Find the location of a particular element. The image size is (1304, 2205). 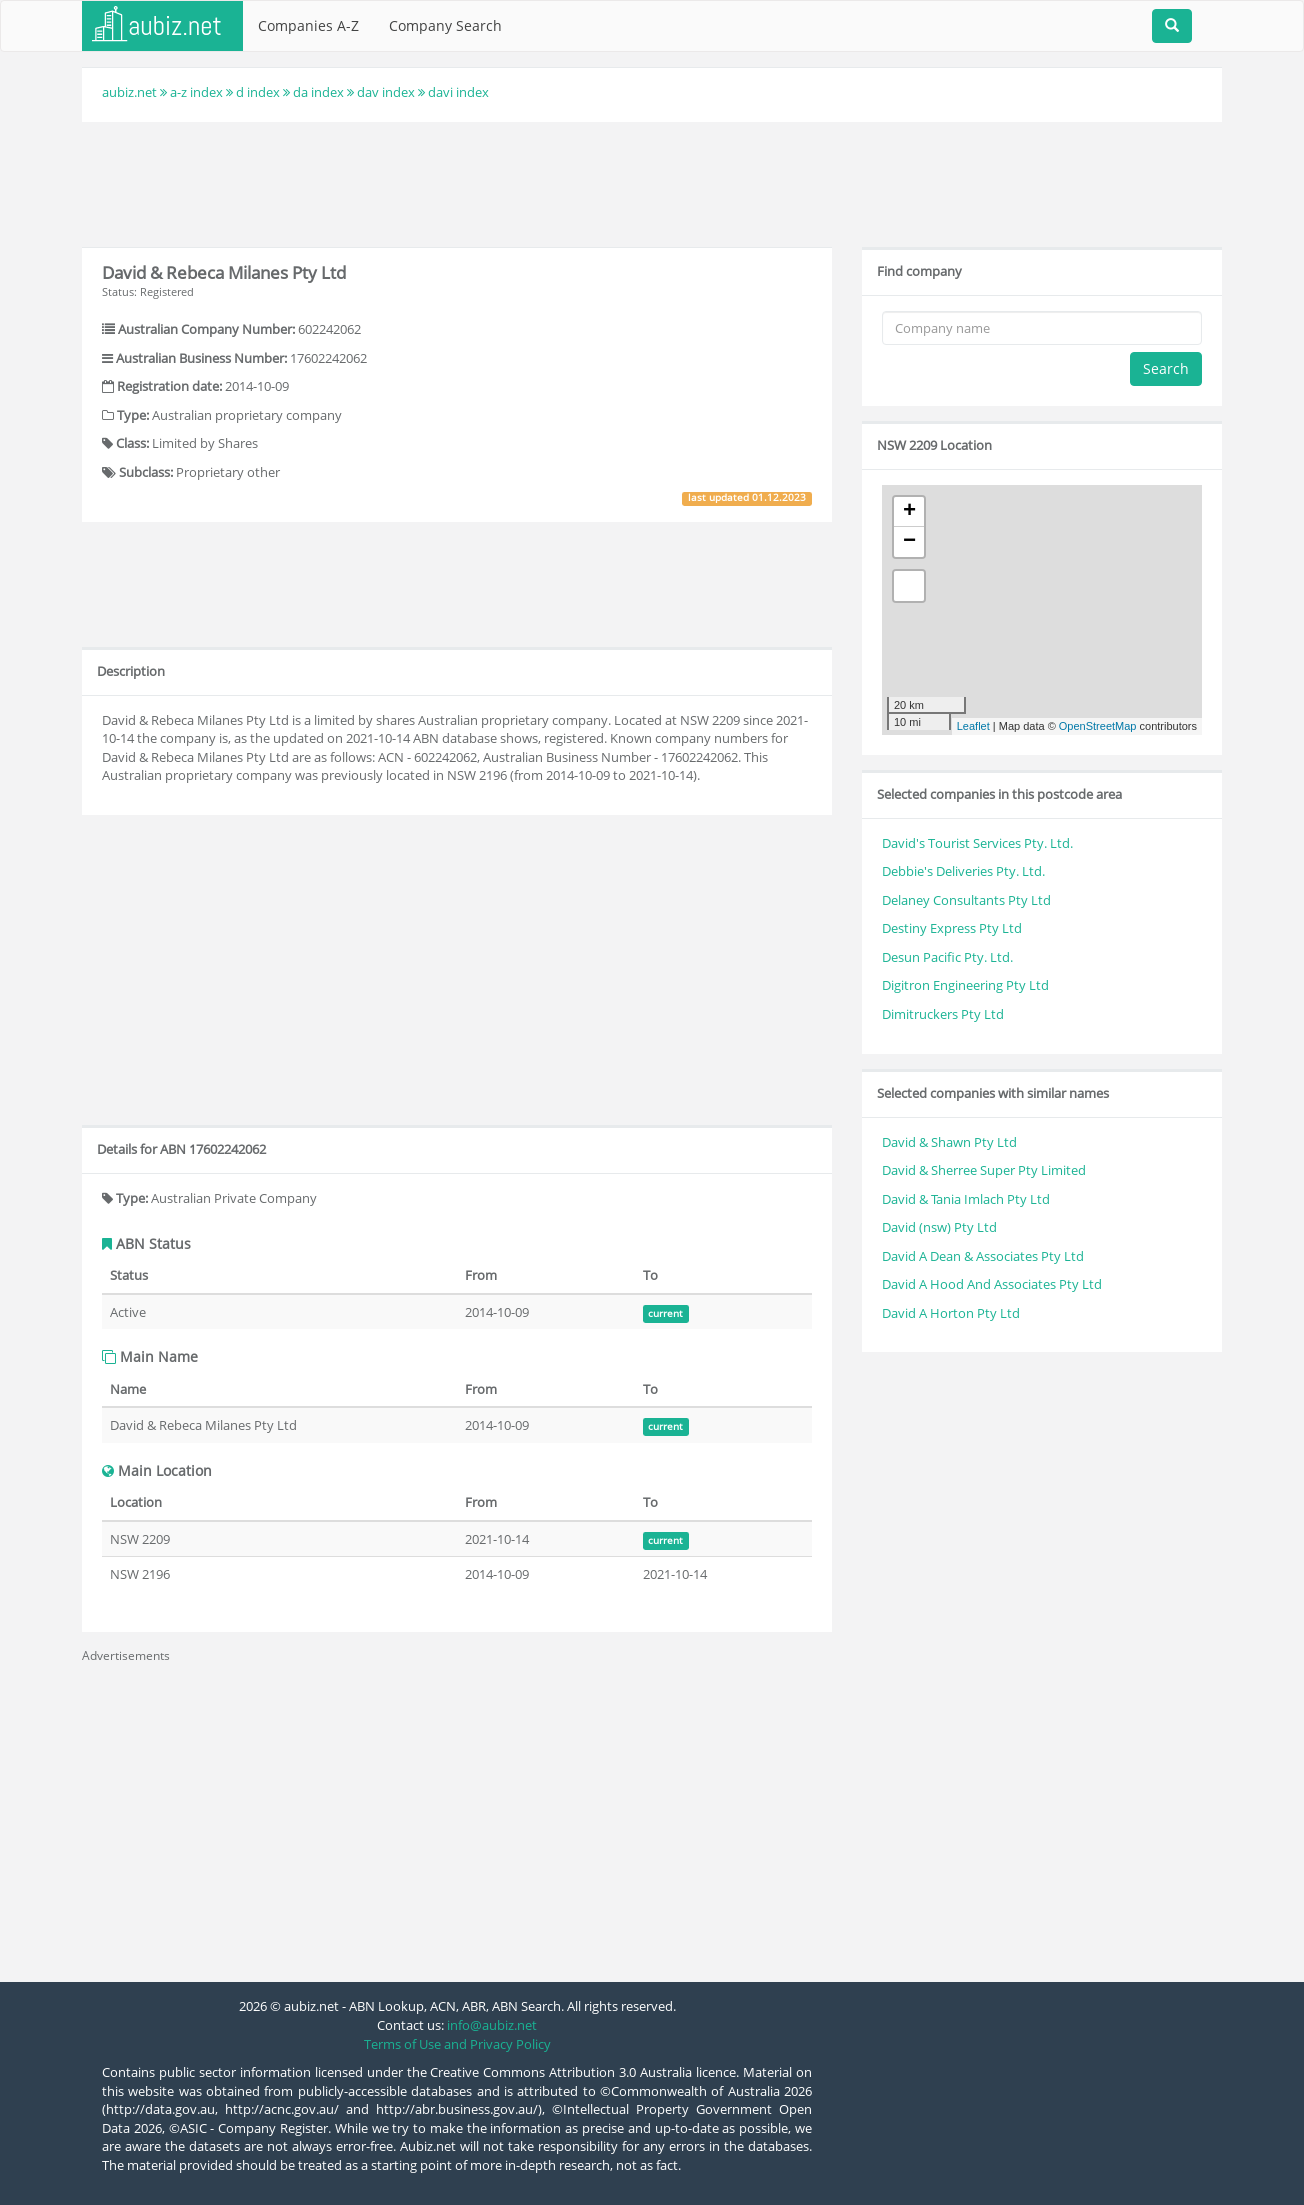

Digitron Engineering Pty Ltd is located at coordinates (965, 985).